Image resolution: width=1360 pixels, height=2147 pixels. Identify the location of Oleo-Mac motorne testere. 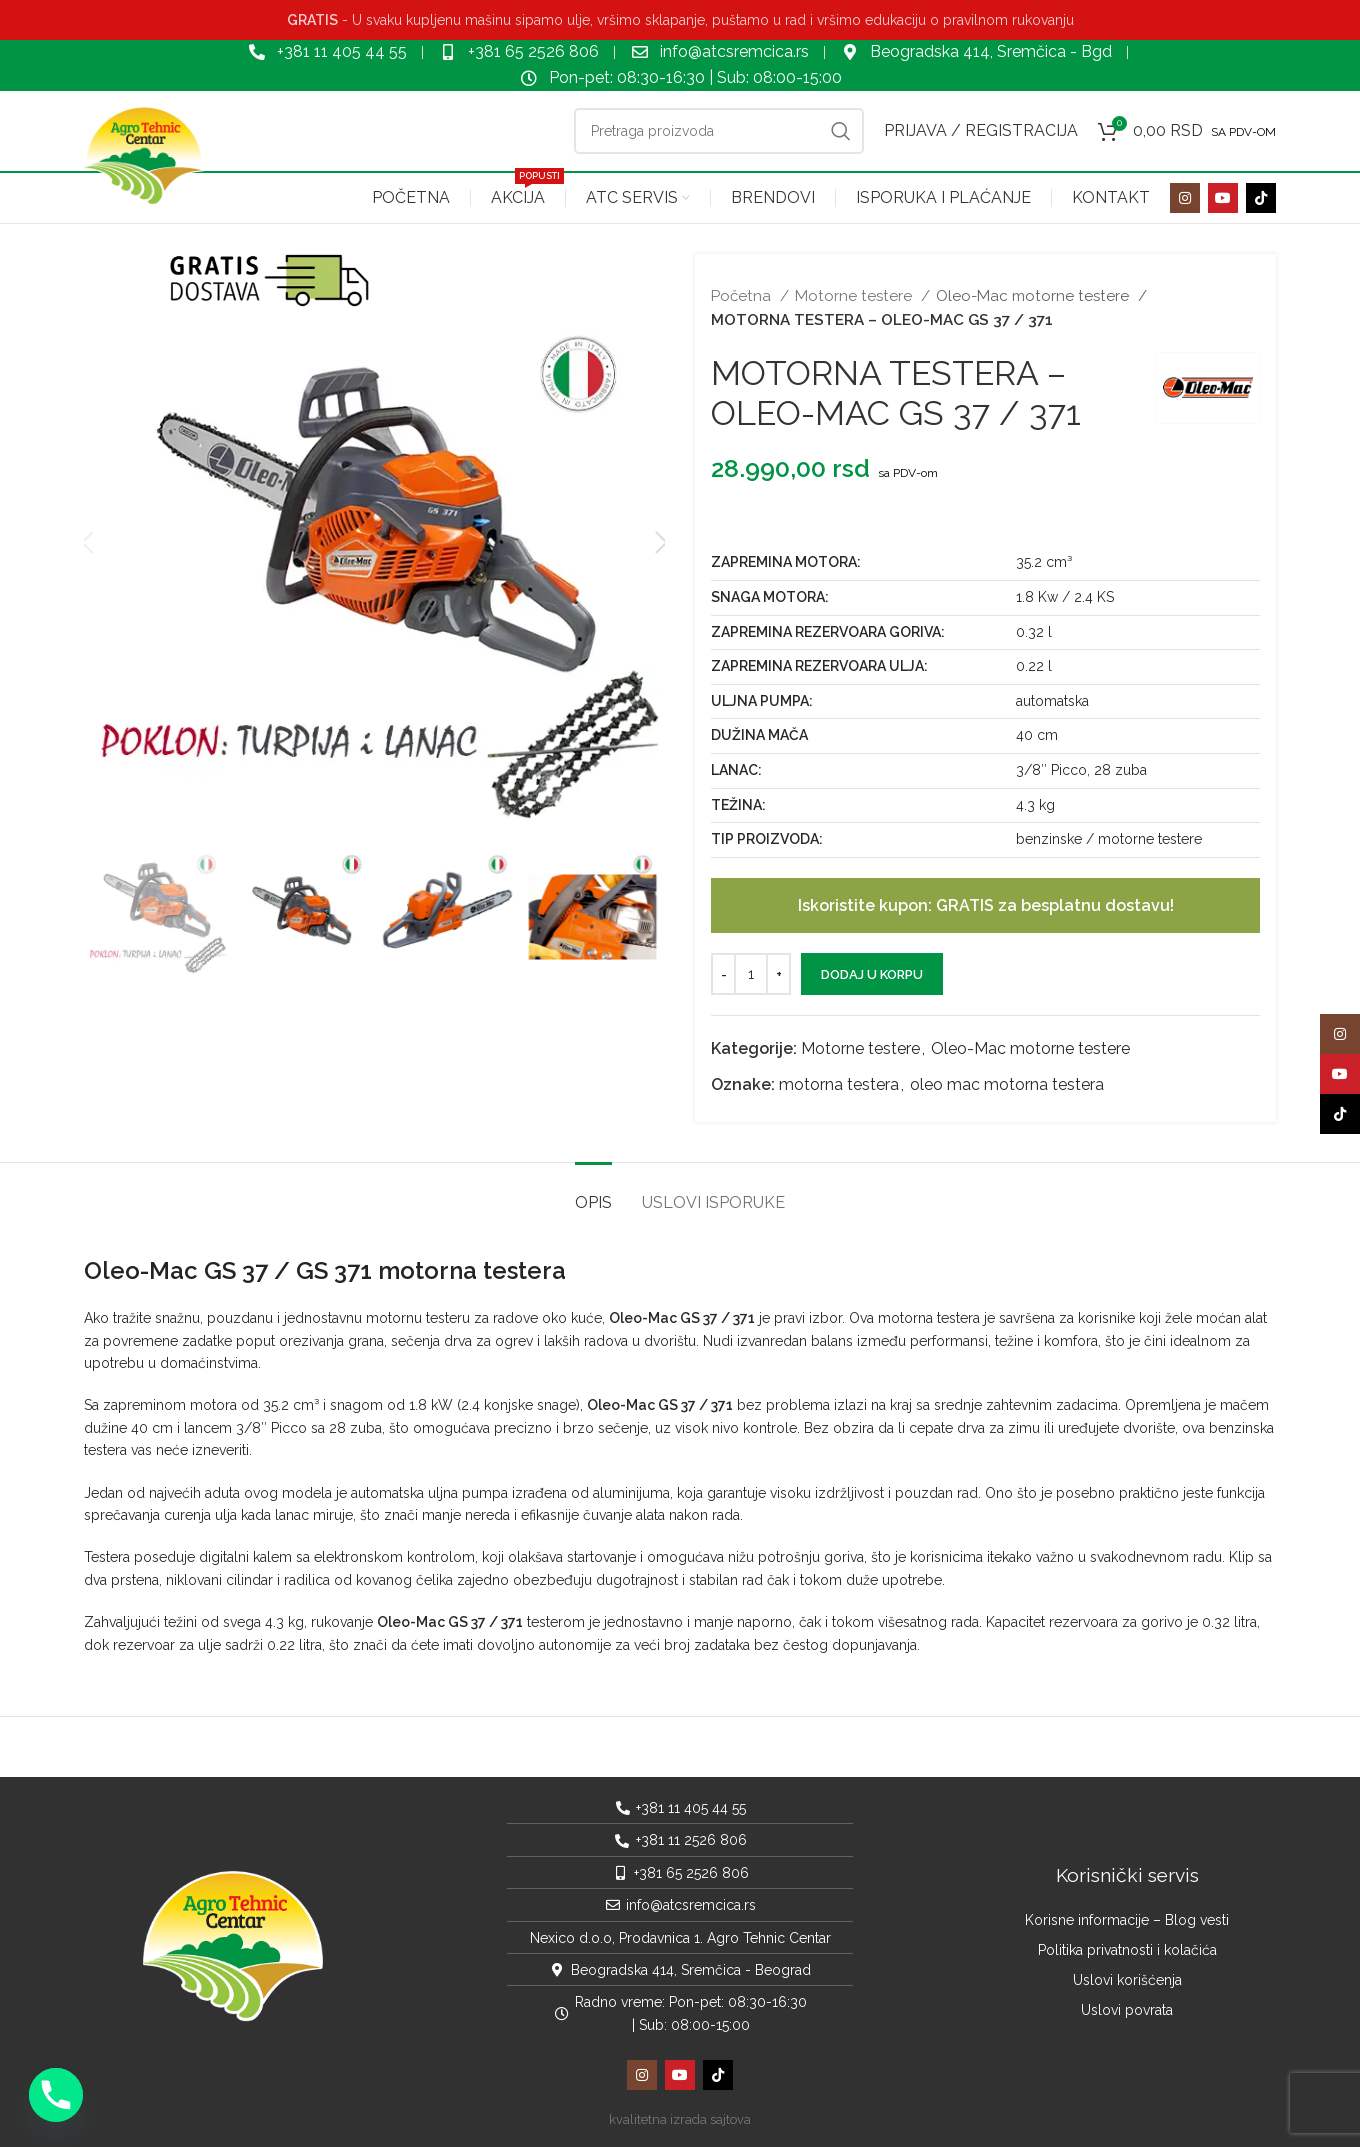
(1034, 296).